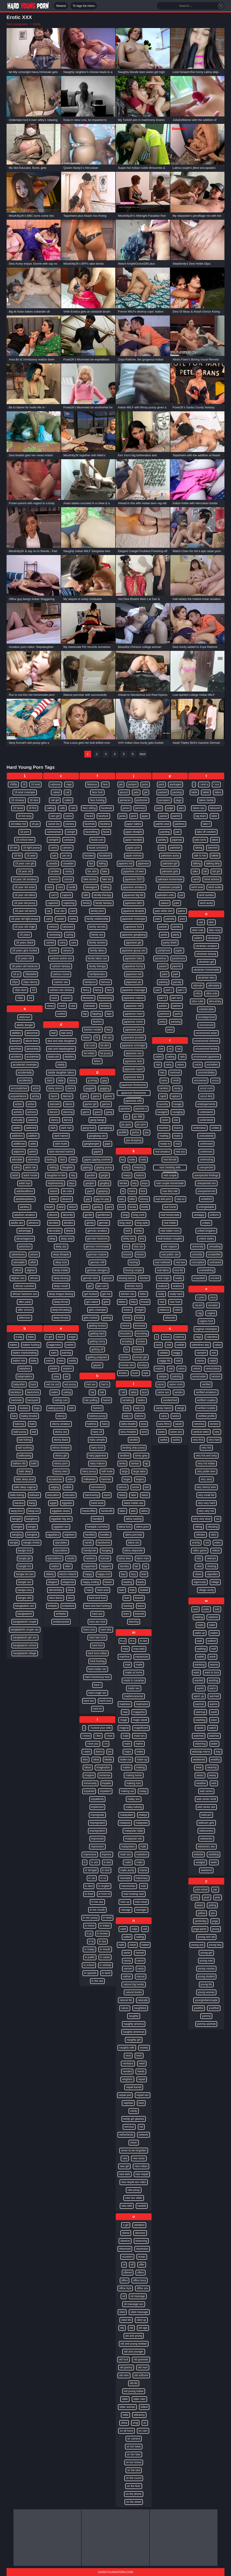 The width and height of the screenshot is (231, 2576). Describe the element at coordinates (97, 1333) in the screenshot. I see `getting hard` at that location.